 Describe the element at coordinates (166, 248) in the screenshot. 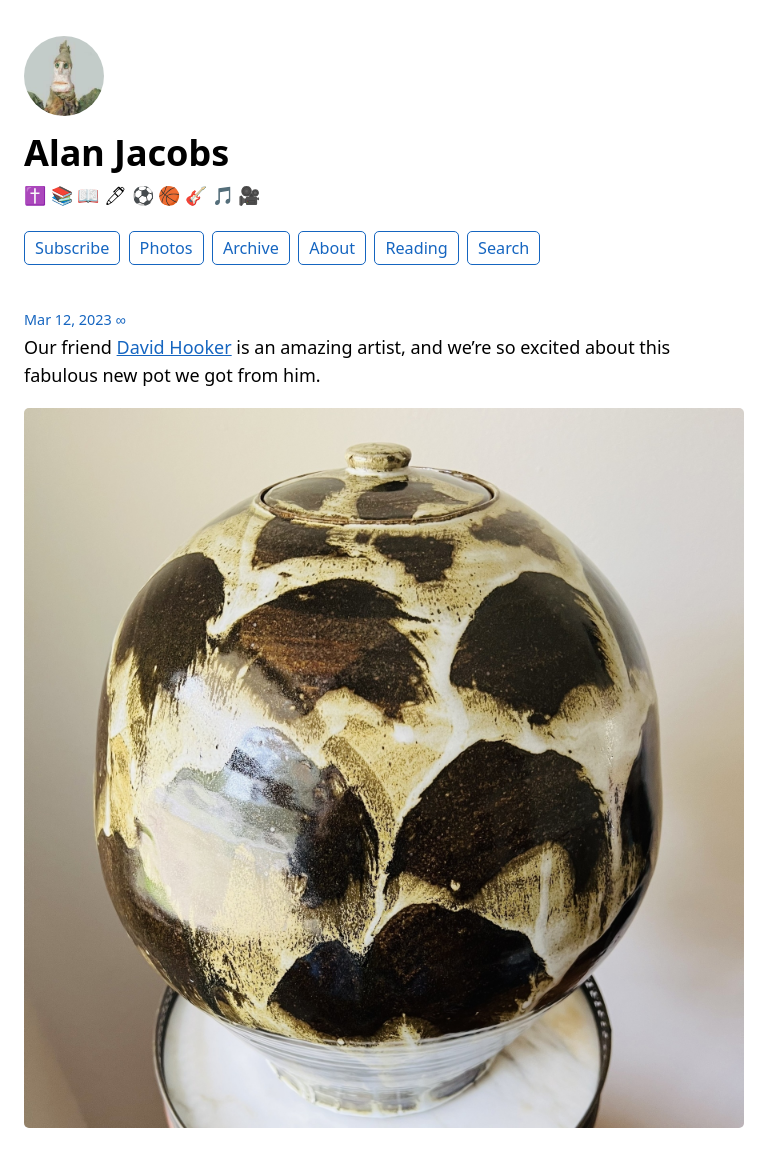

I see `Photos` at that location.